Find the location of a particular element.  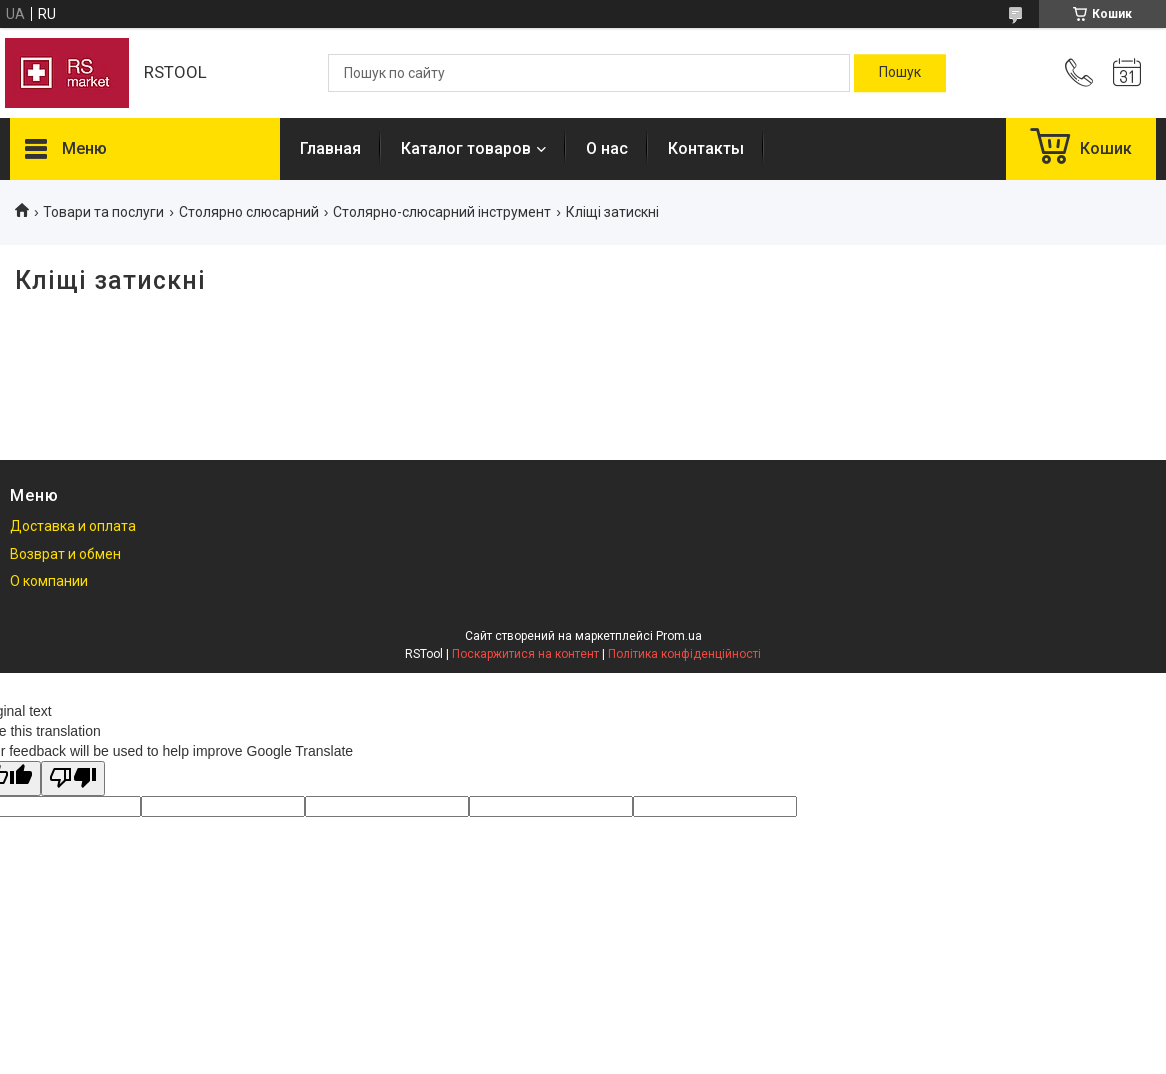

Контакты is located at coordinates (706, 148).